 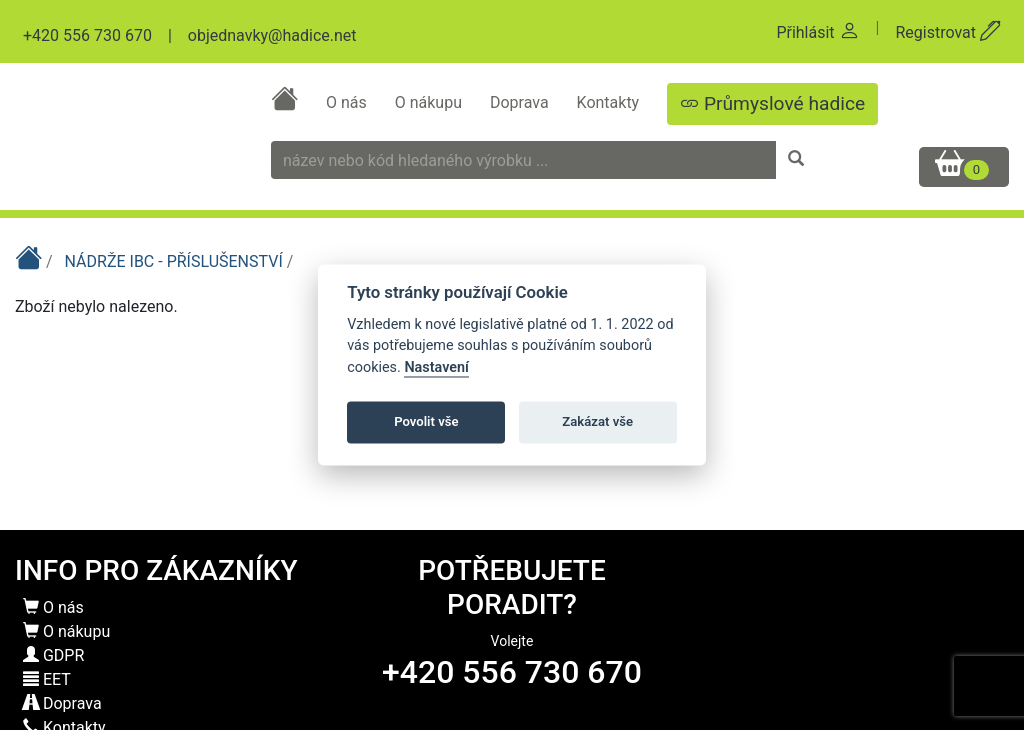 I want to click on Povolit vše, so click(x=426, y=421).